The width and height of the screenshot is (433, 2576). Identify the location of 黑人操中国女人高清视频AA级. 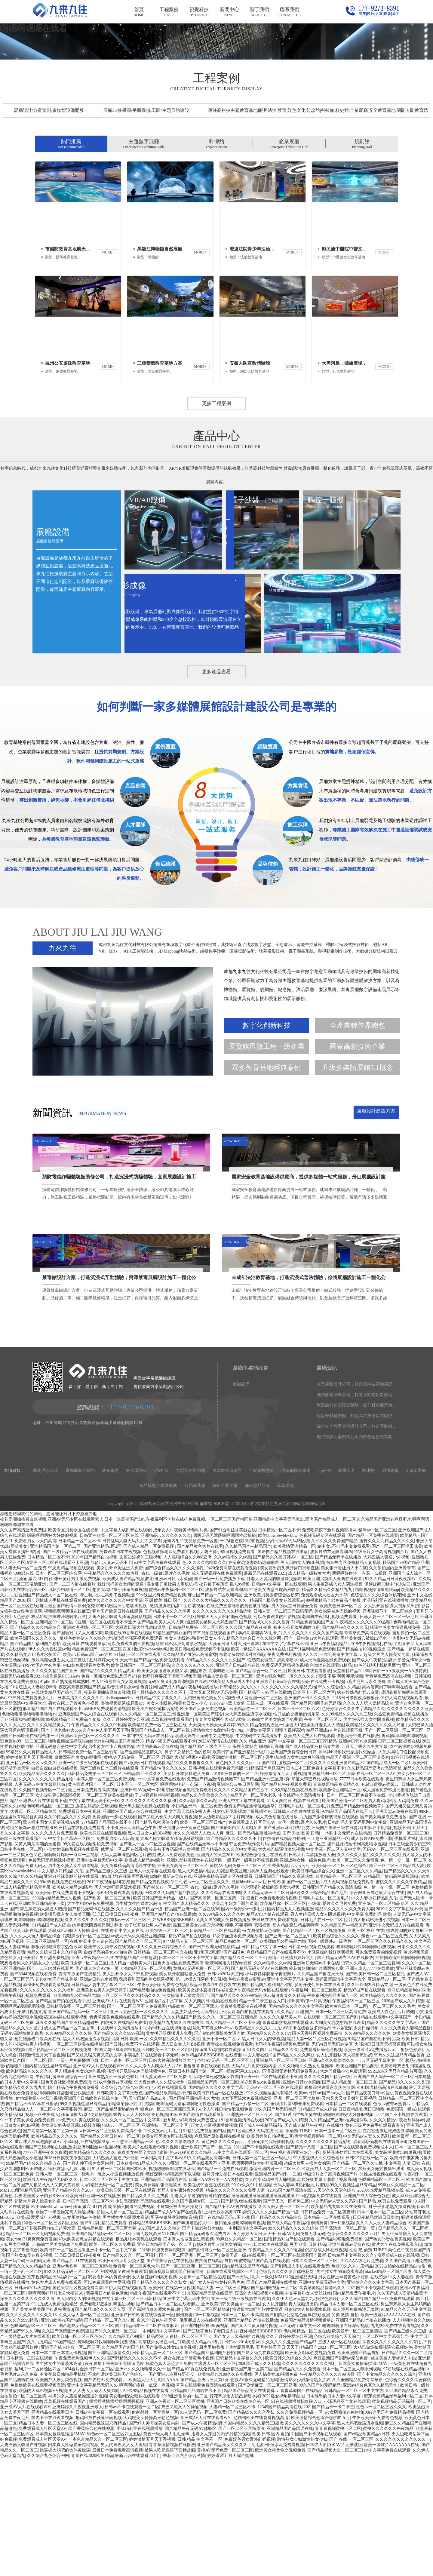
(51, 1940).